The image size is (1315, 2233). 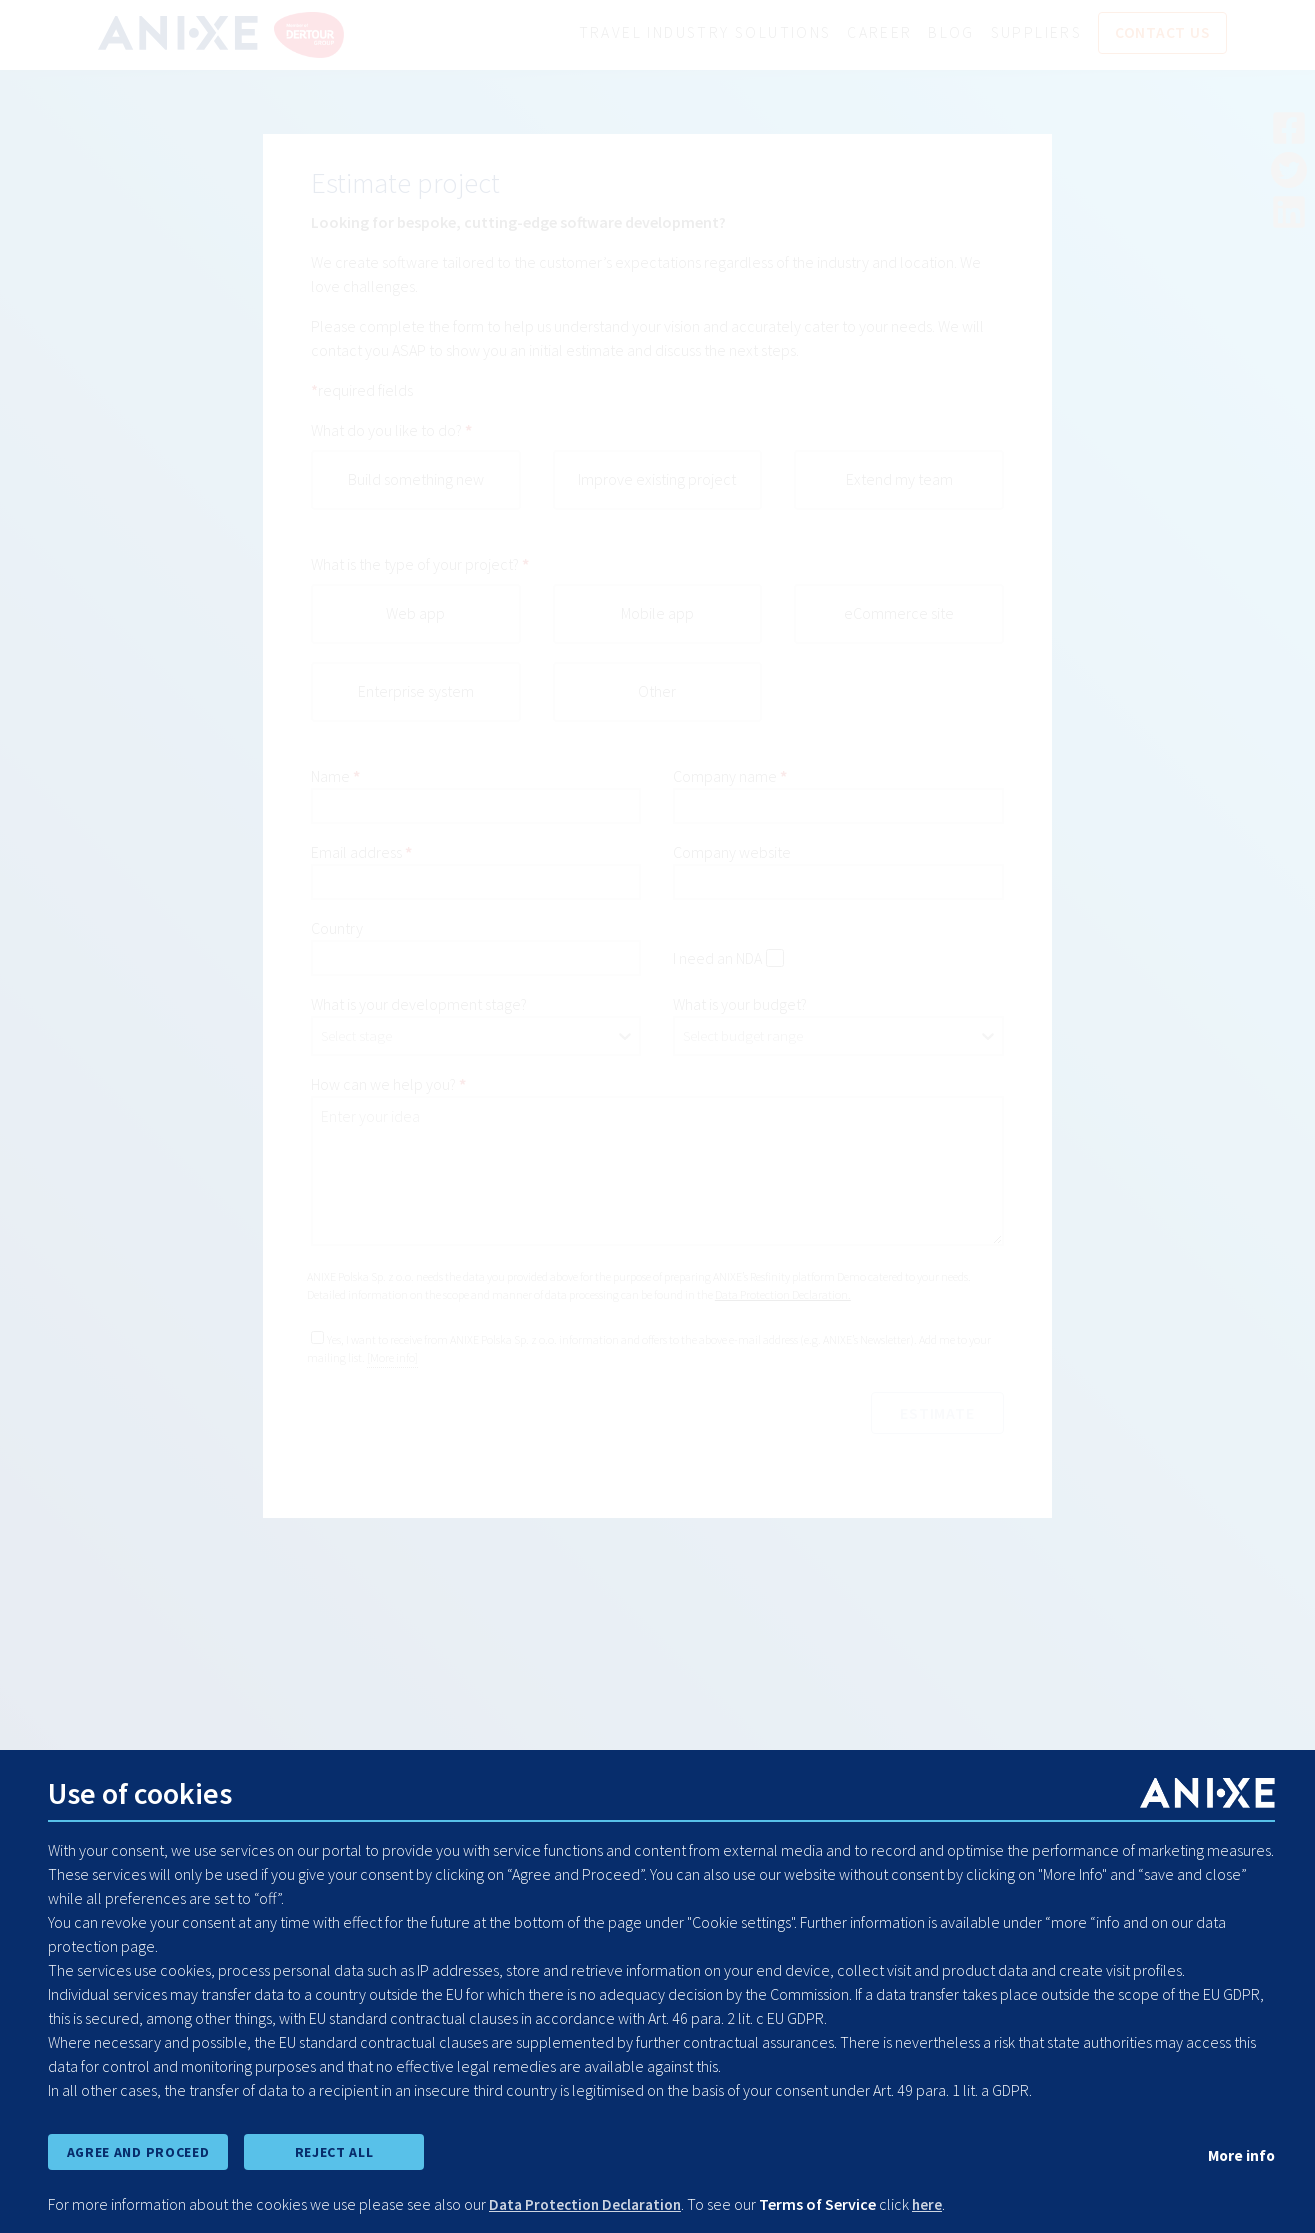 I want to click on AGREE AND PROCEED [accept all cookies and proceed], so click(x=137, y=2151).